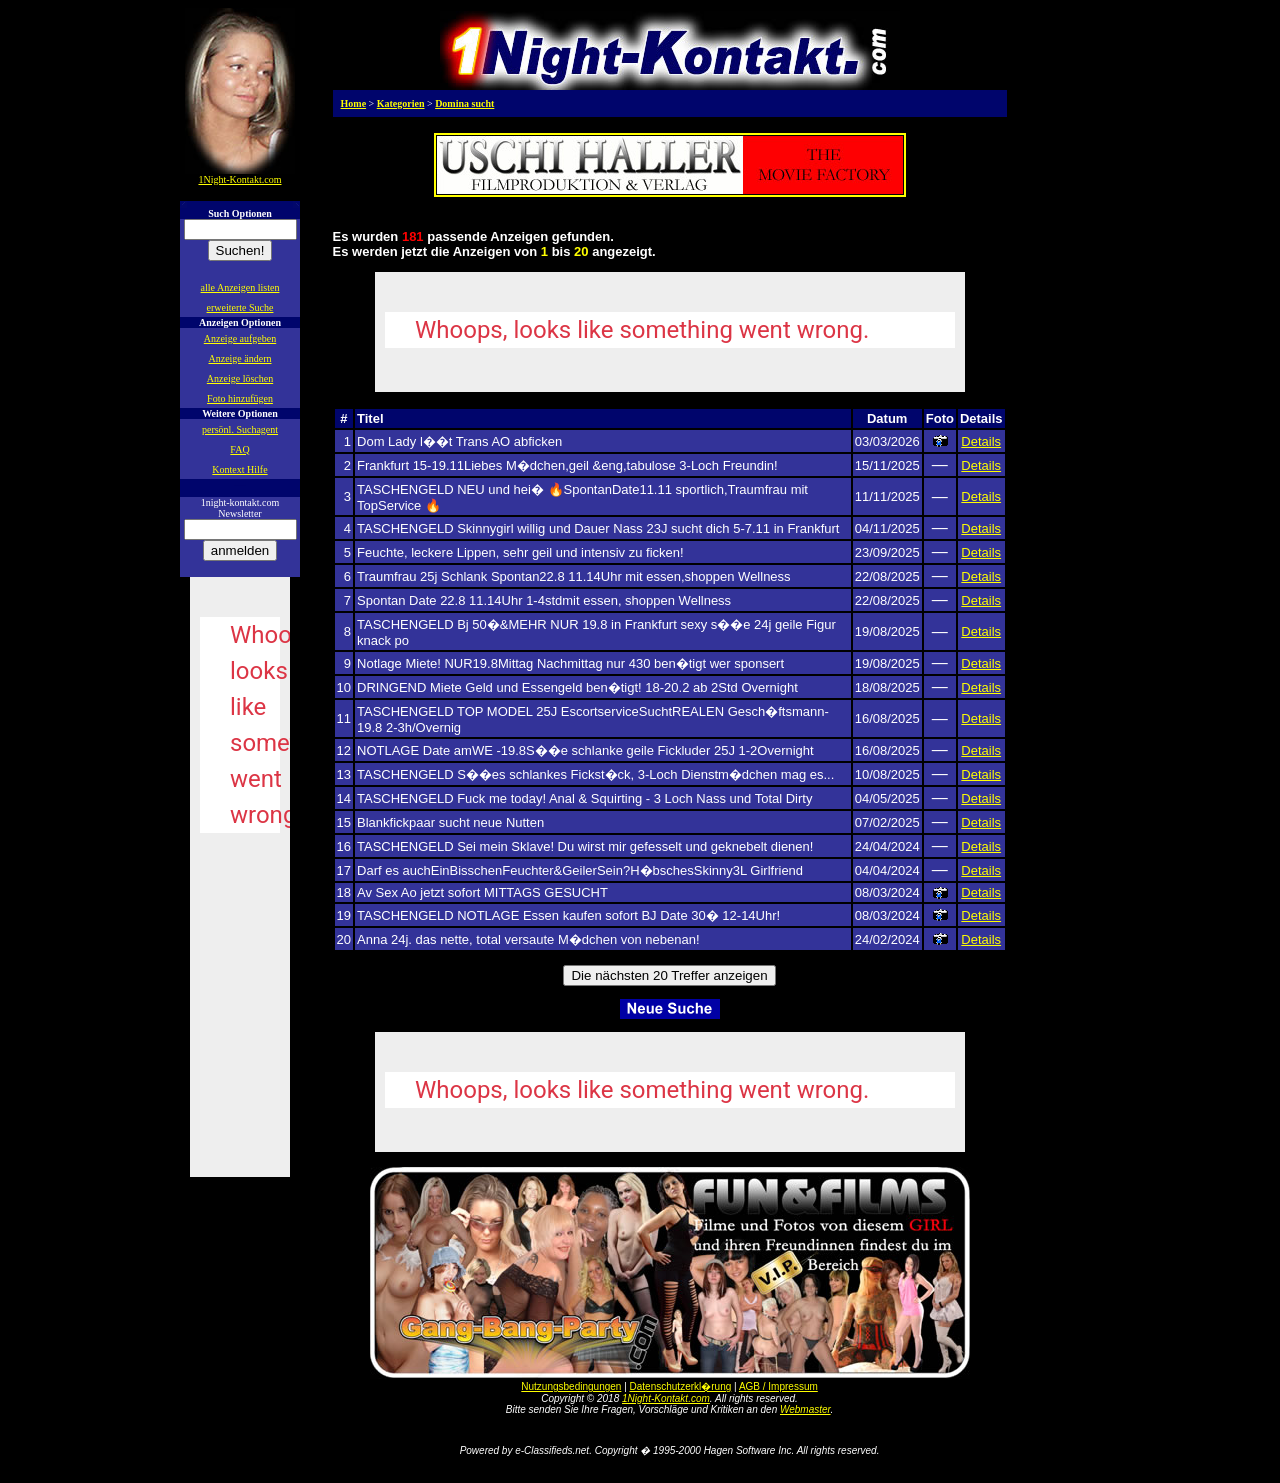  I want to click on 1Night-Kontakt.com, so click(666, 1398).